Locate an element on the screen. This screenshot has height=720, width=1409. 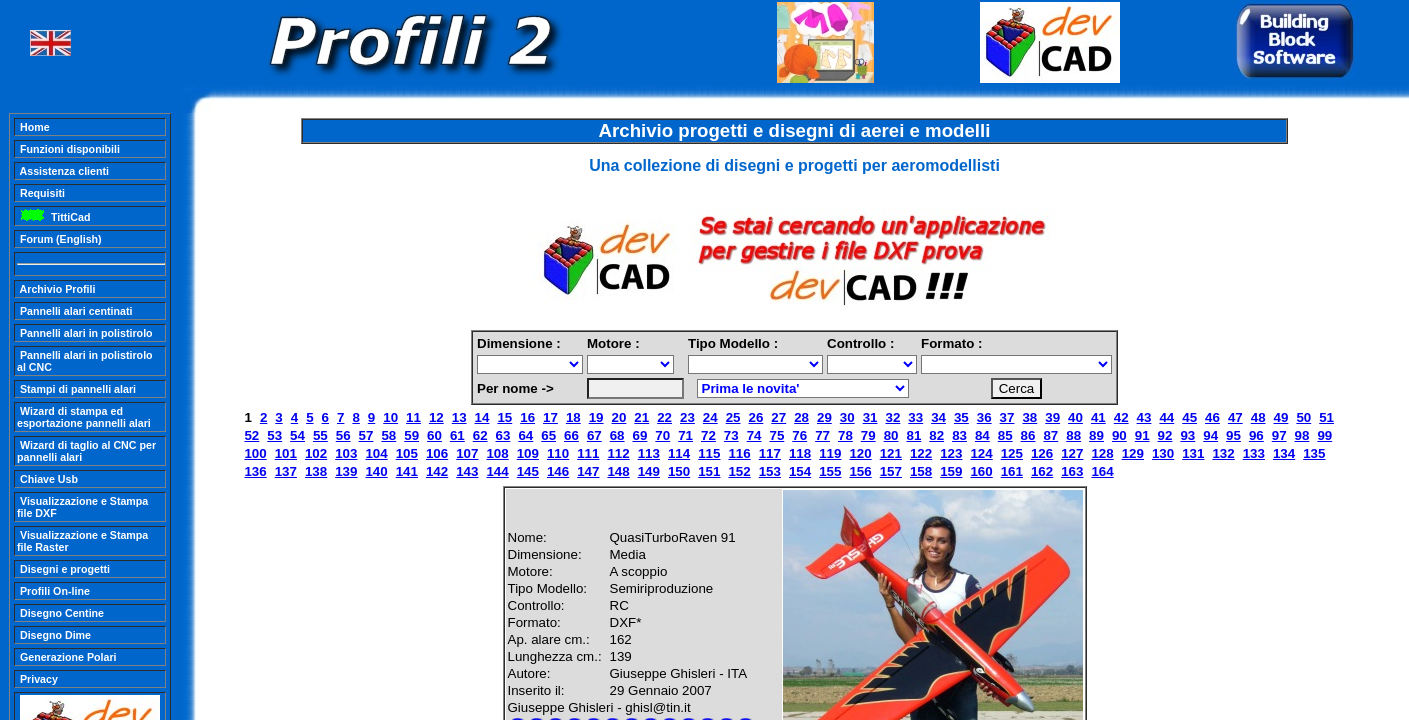
Disegni e progetti is located at coordinates (63, 569).